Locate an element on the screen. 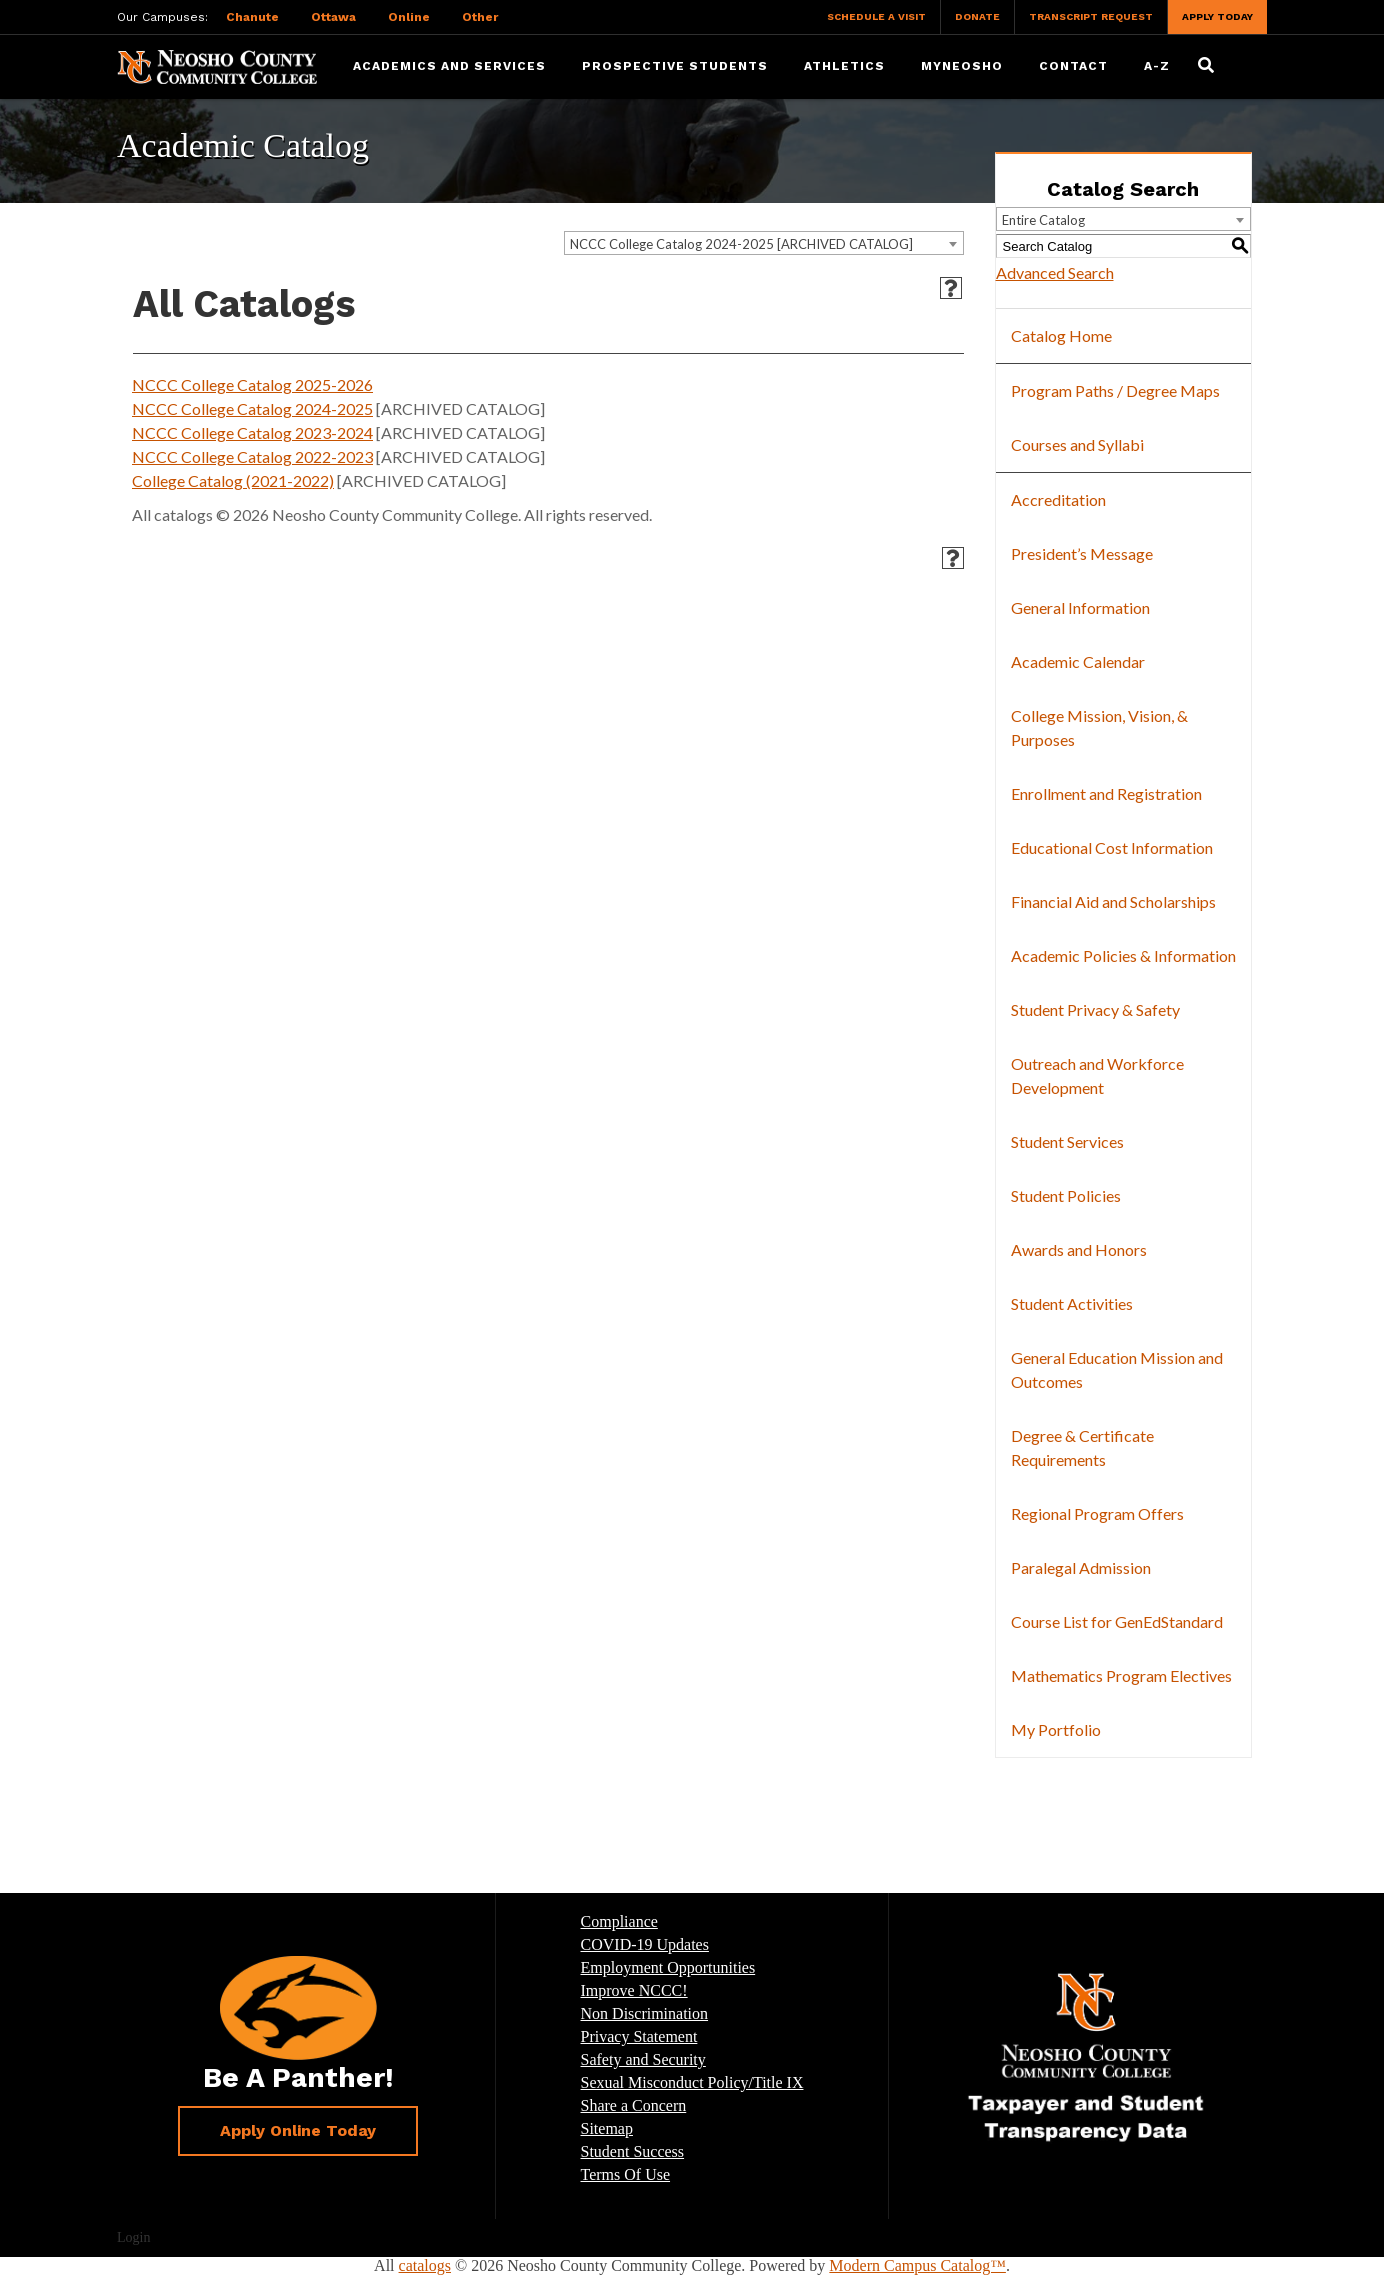  Student Privacy & Safety is located at coordinates (1095, 1009).